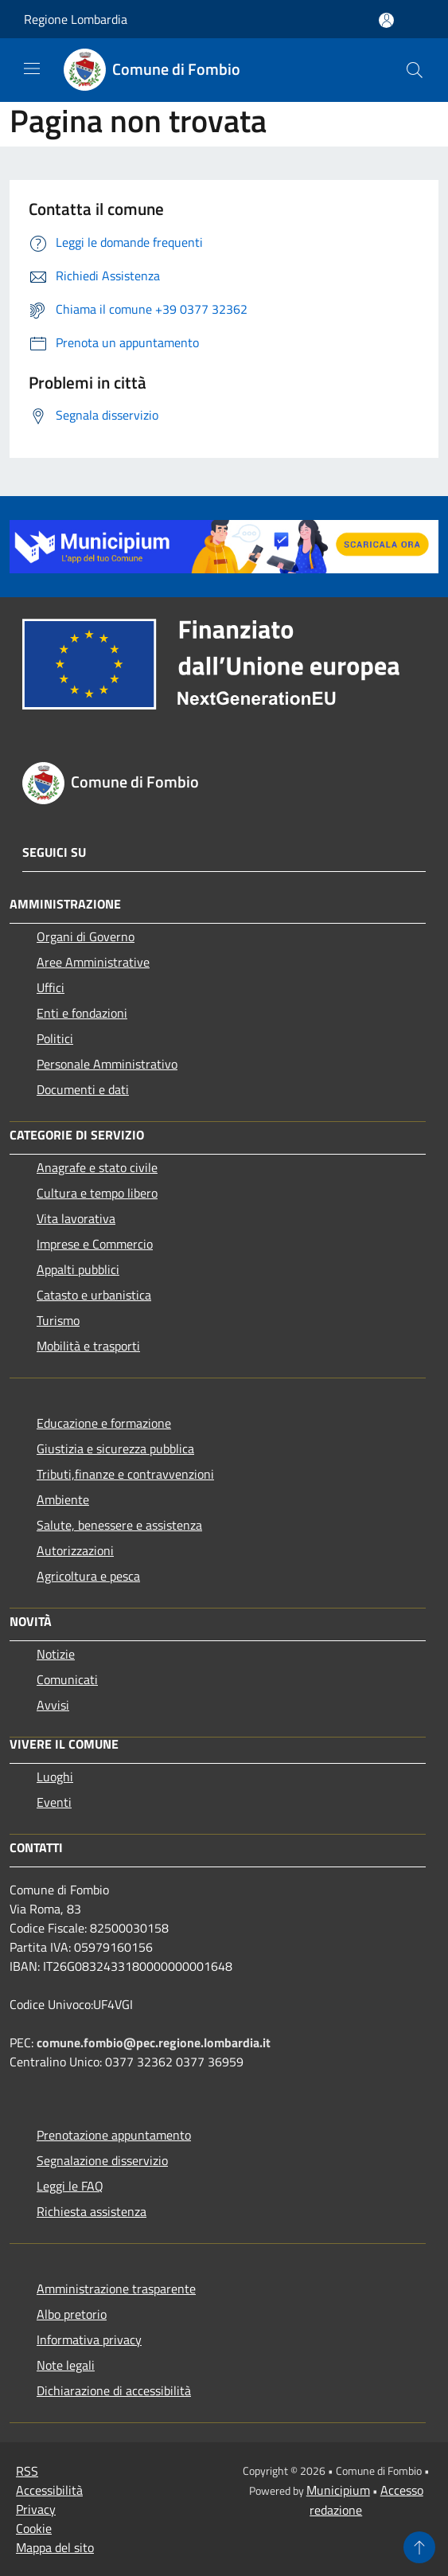  What do you see at coordinates (88, 1345) in the screenshot?
I see `Mobilità e trasporti` at bounding box center [88, 1345].